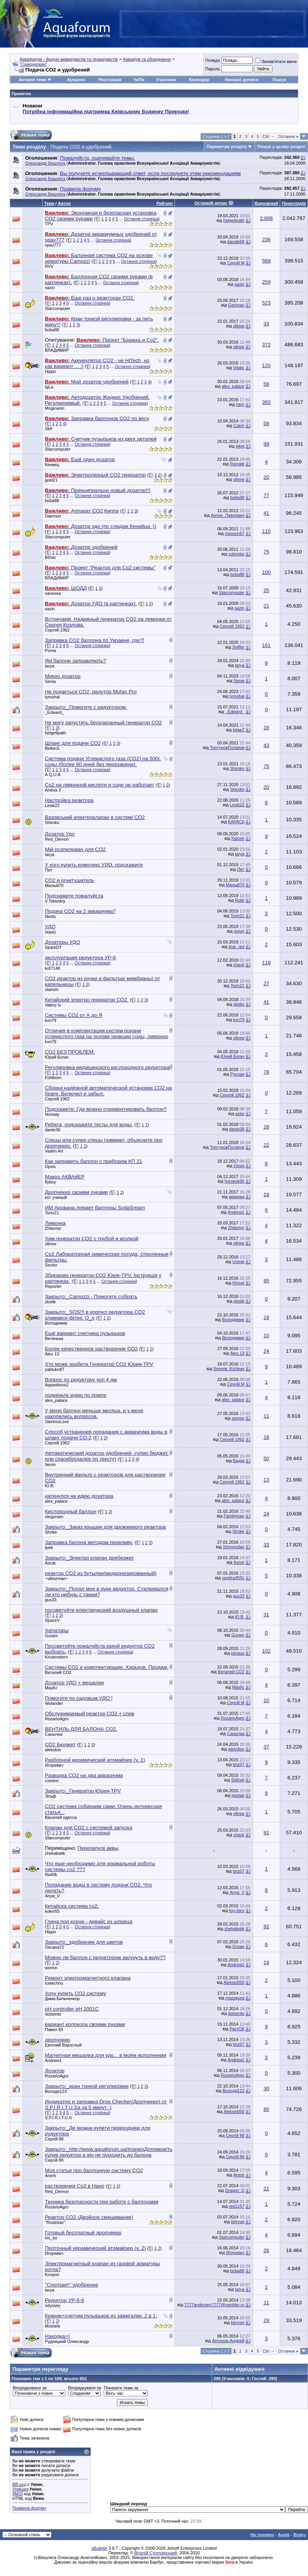  Describe the element at coordinates (238, 647) in the screenshot. I see `Sniffer` at that location.